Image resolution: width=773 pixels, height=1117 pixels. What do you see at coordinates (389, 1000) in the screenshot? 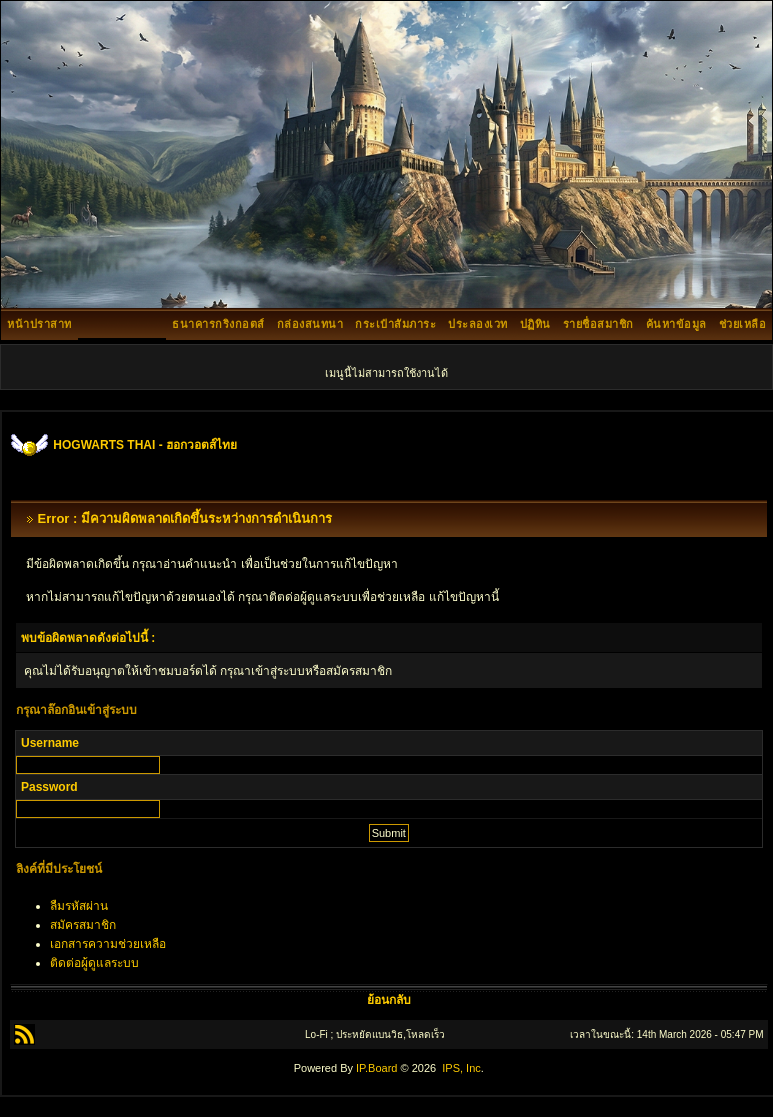
I see `ย้อนกลับ` at bounding box center [389, 1000].